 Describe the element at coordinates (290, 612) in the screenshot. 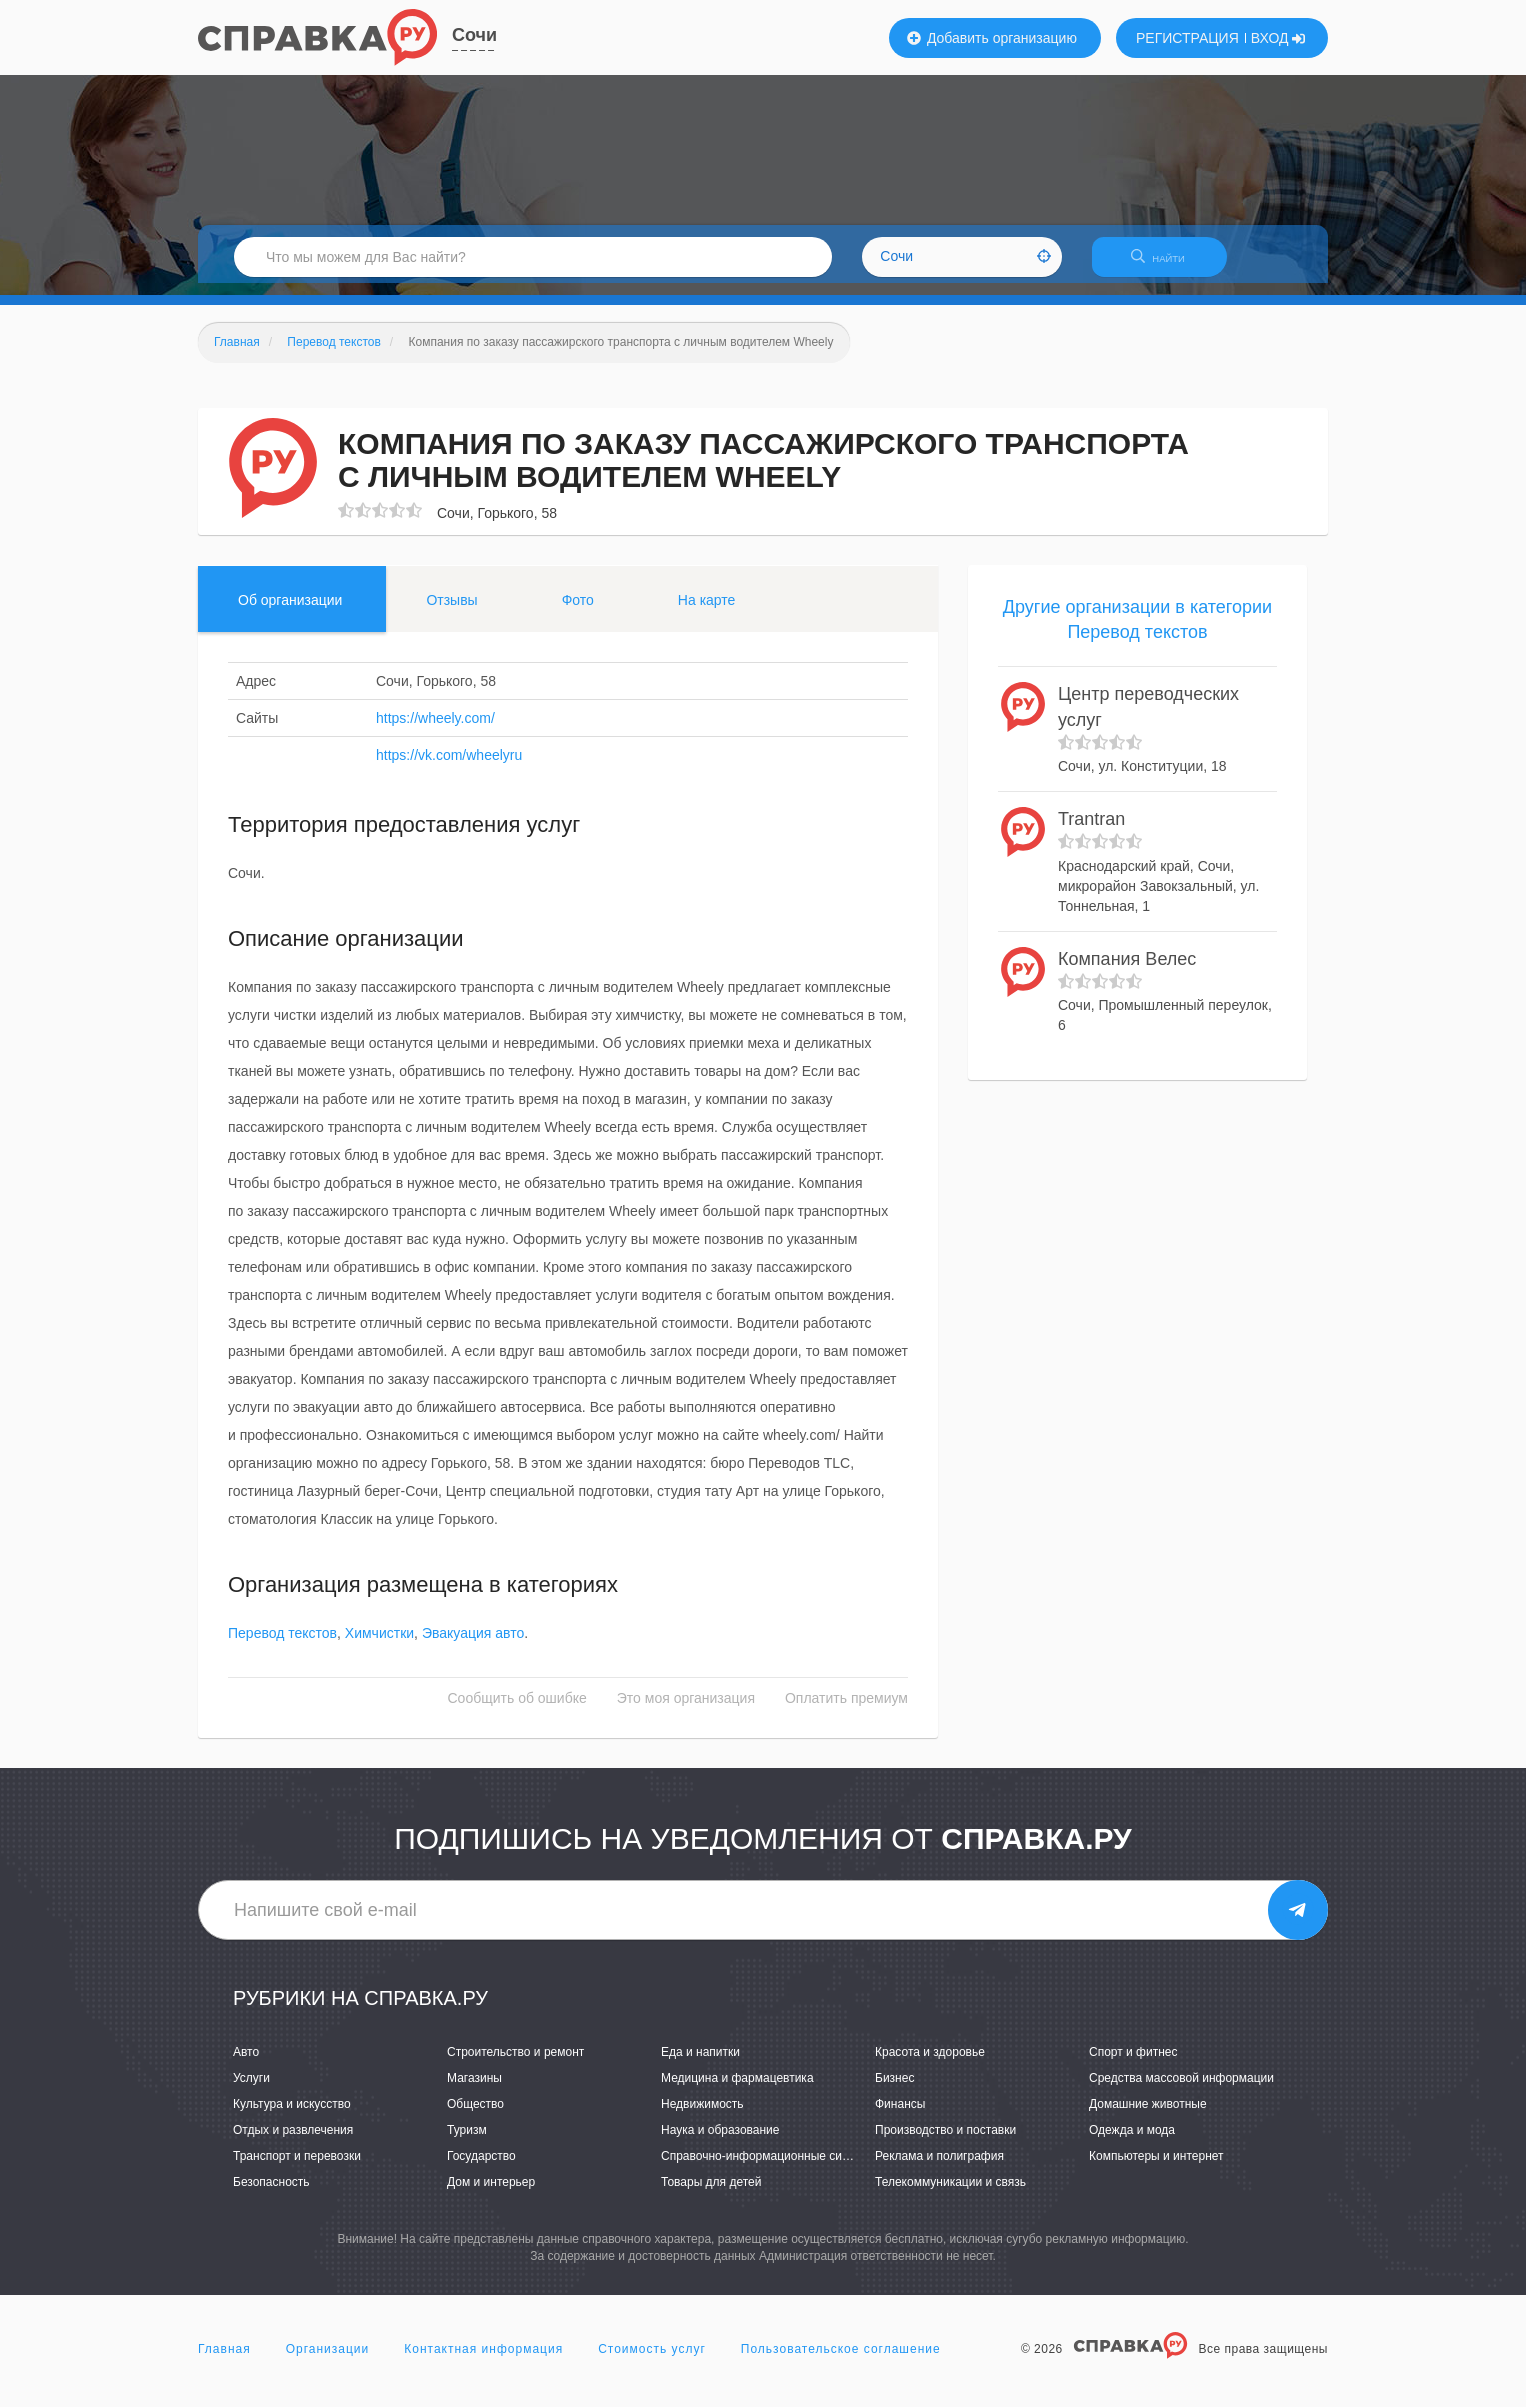

I see `Об организации` at that location.